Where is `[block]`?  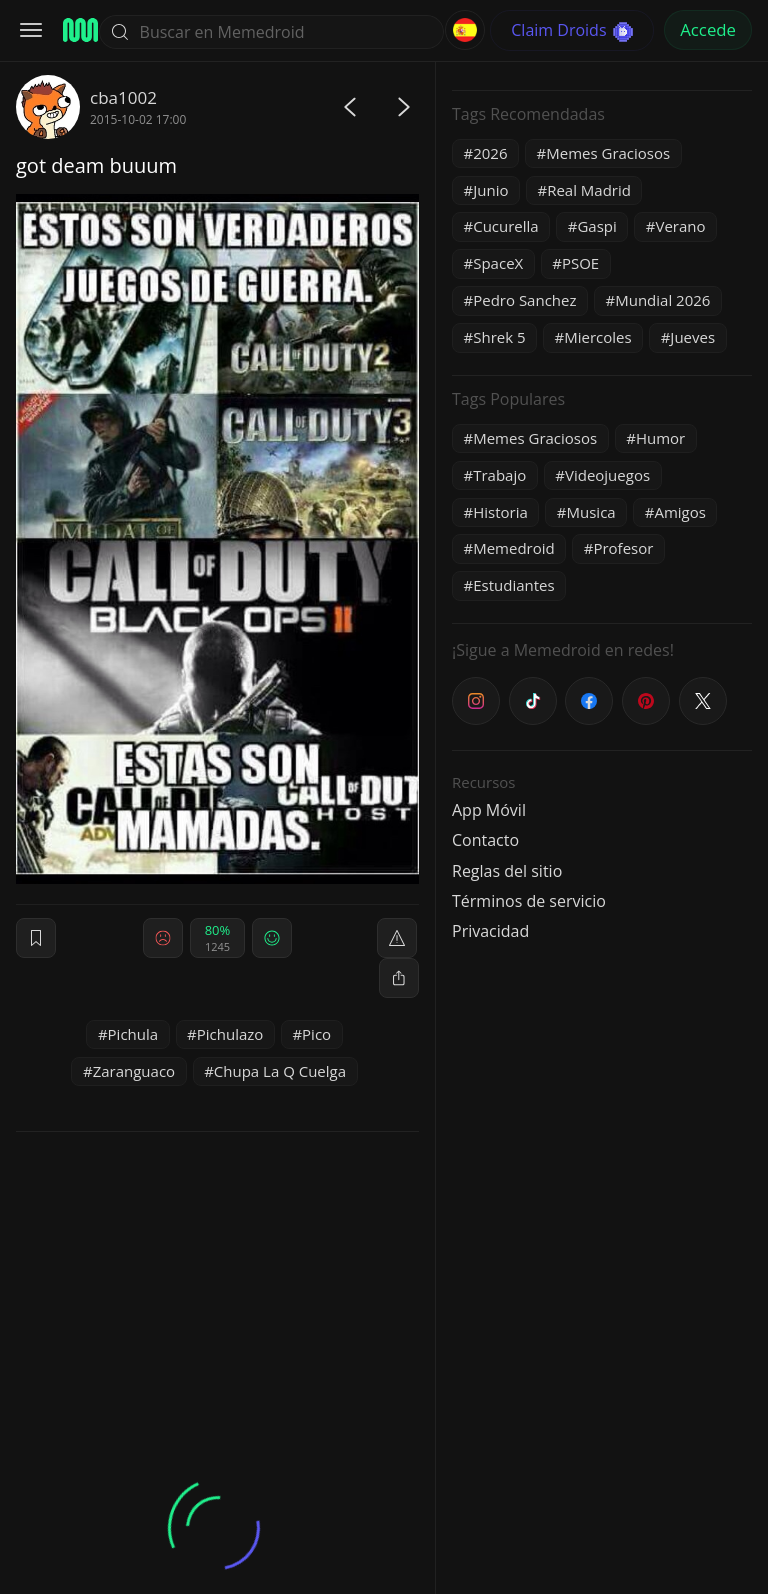
[block] is located at coordinates (399, 978).